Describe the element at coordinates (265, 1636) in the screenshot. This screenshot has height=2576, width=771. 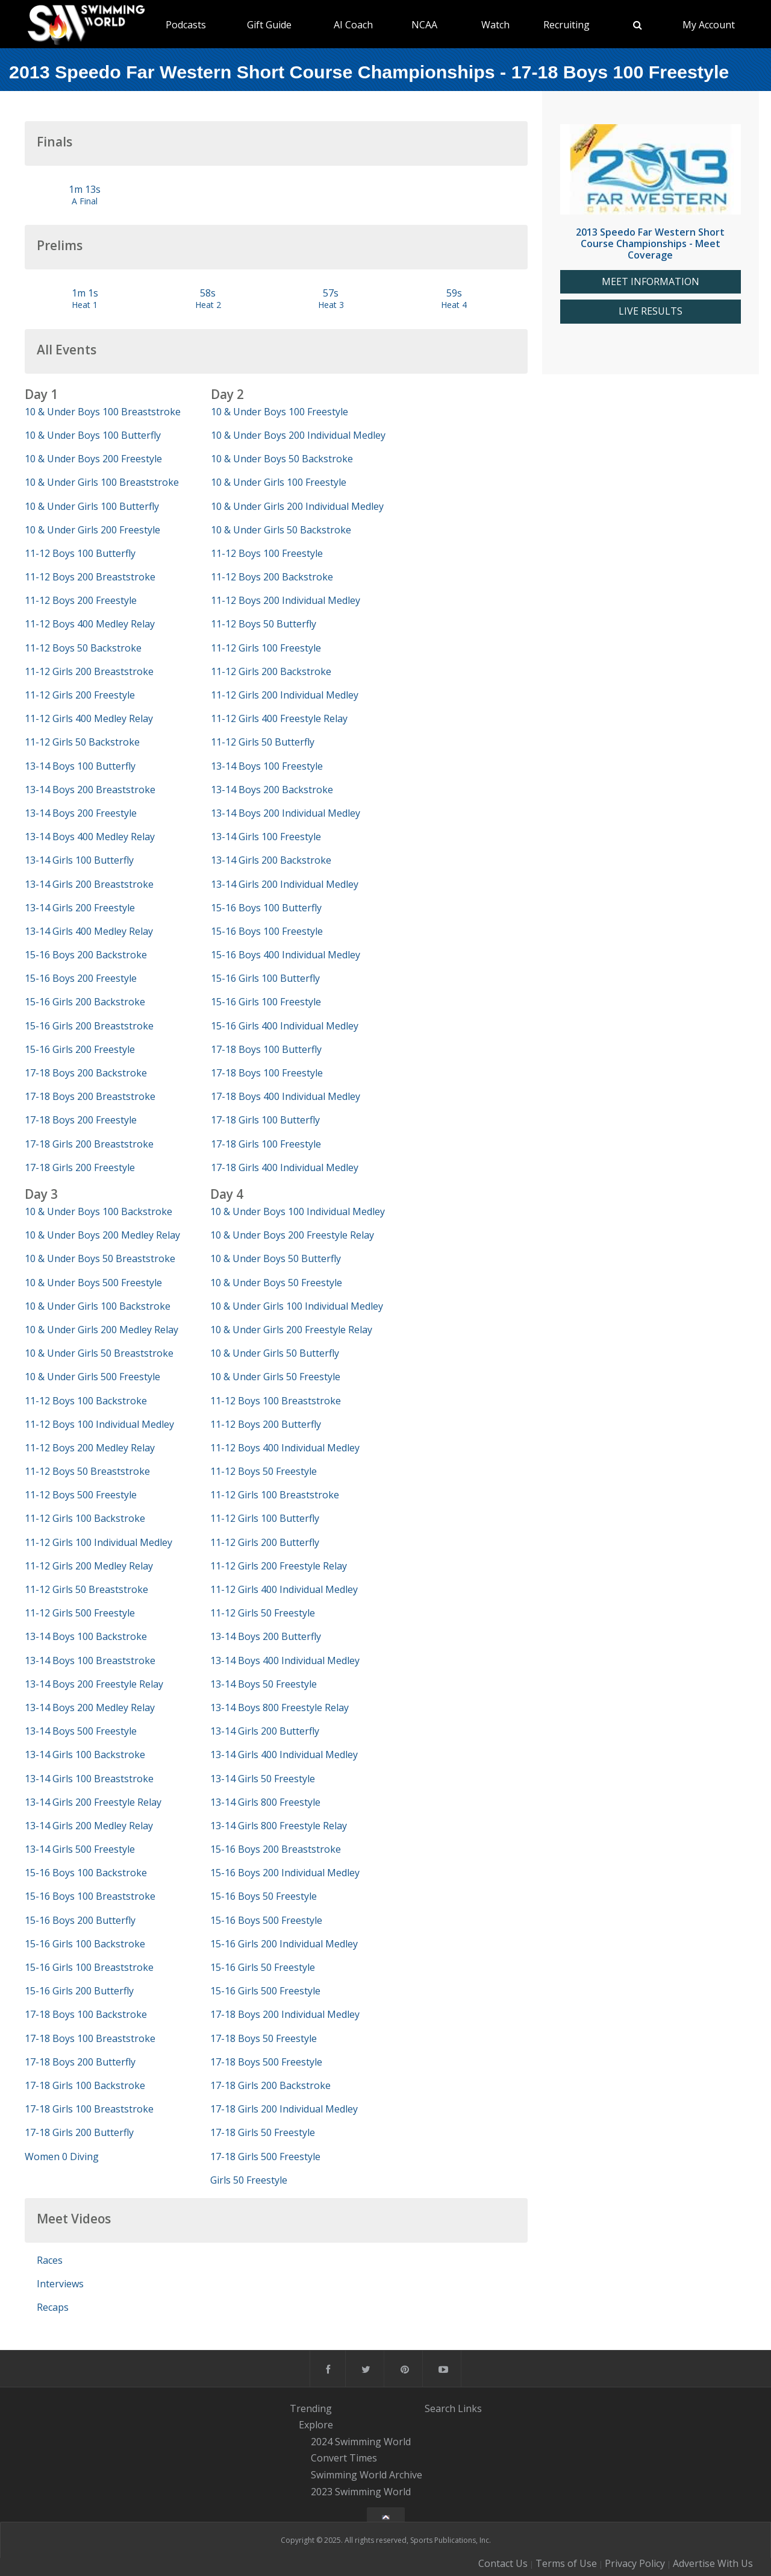
I see `13-14 Boys 200 Butterfly` at that location.